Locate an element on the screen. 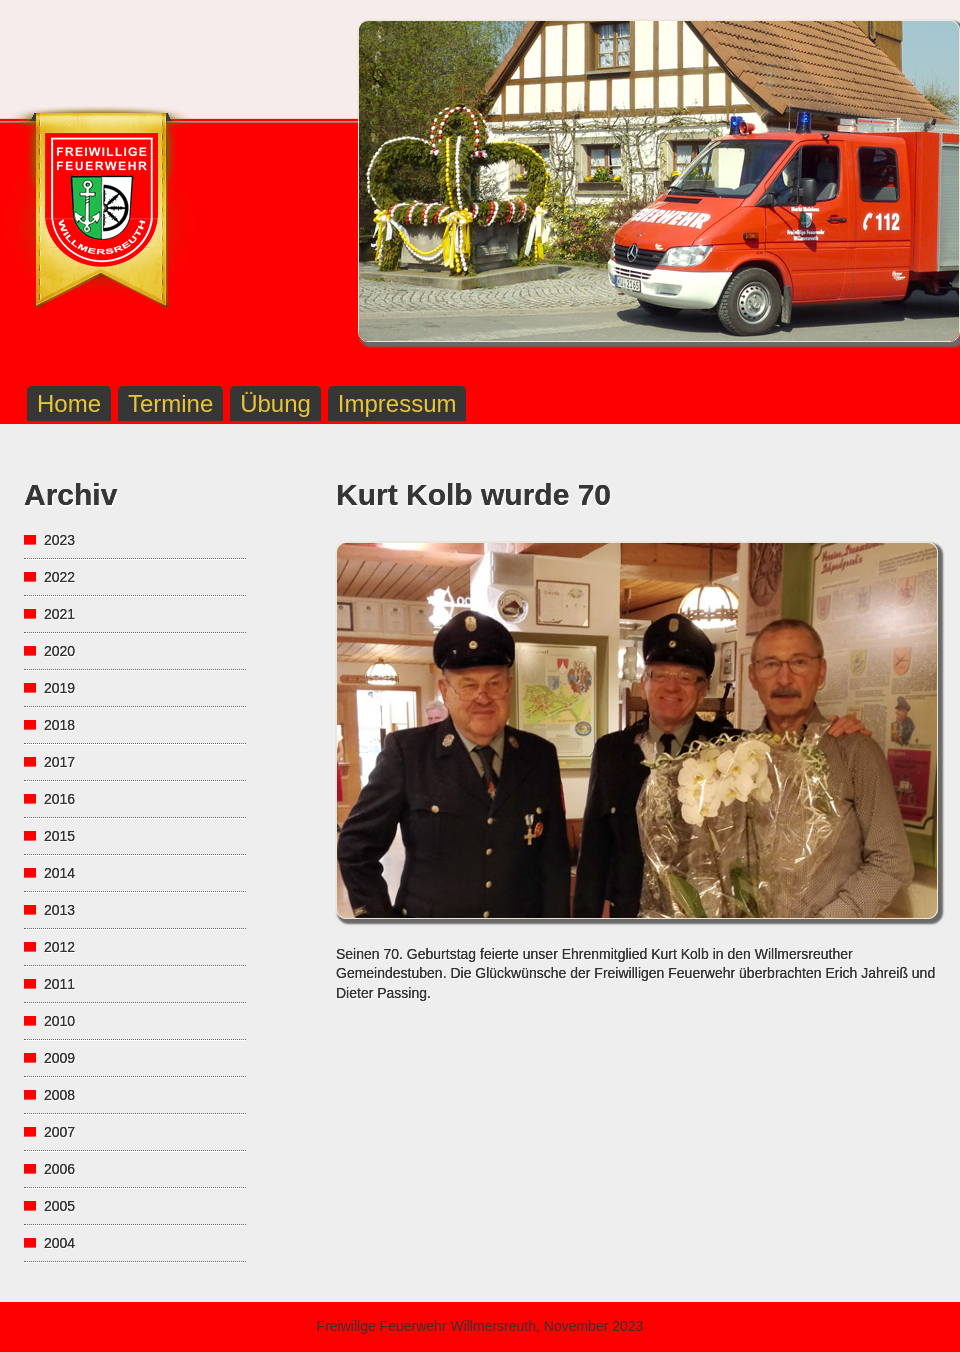  2007 is located at coordinates (59, 1132).